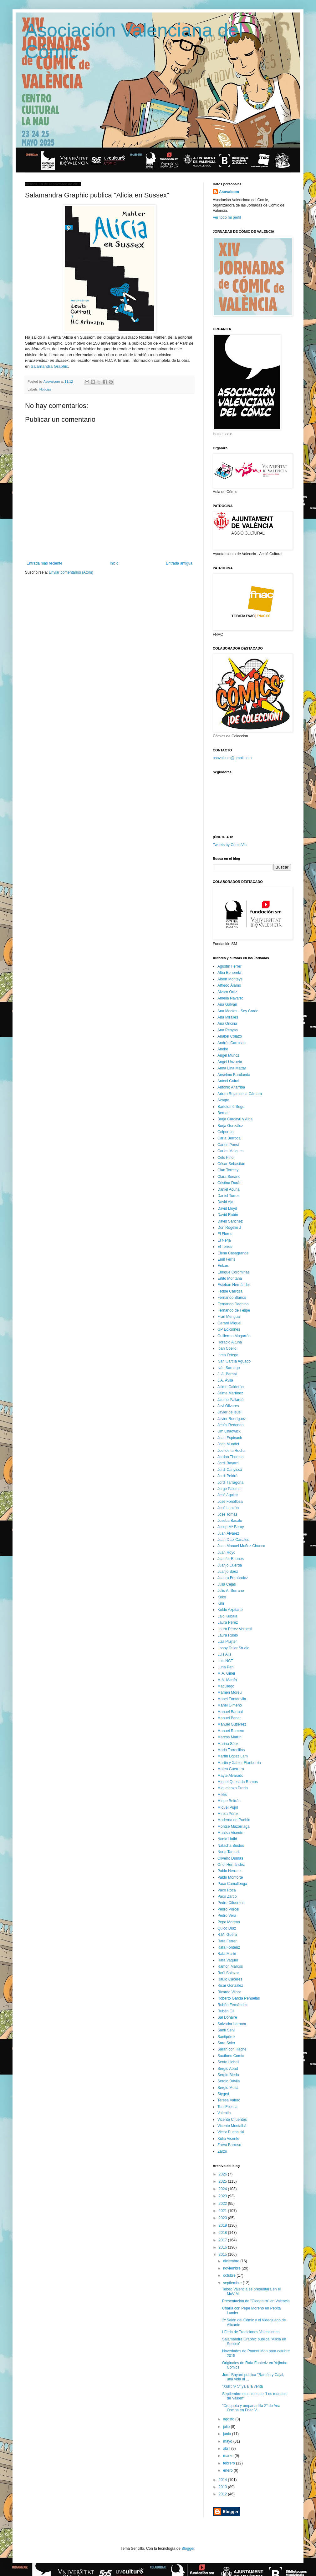 The width and height of the screenshot is (316, 2576). What do you see at coordinates (250, 2332) in the screenshot?
I see `I Feria de Tradiciones Valencianas` at bounding box center [250, 2332].